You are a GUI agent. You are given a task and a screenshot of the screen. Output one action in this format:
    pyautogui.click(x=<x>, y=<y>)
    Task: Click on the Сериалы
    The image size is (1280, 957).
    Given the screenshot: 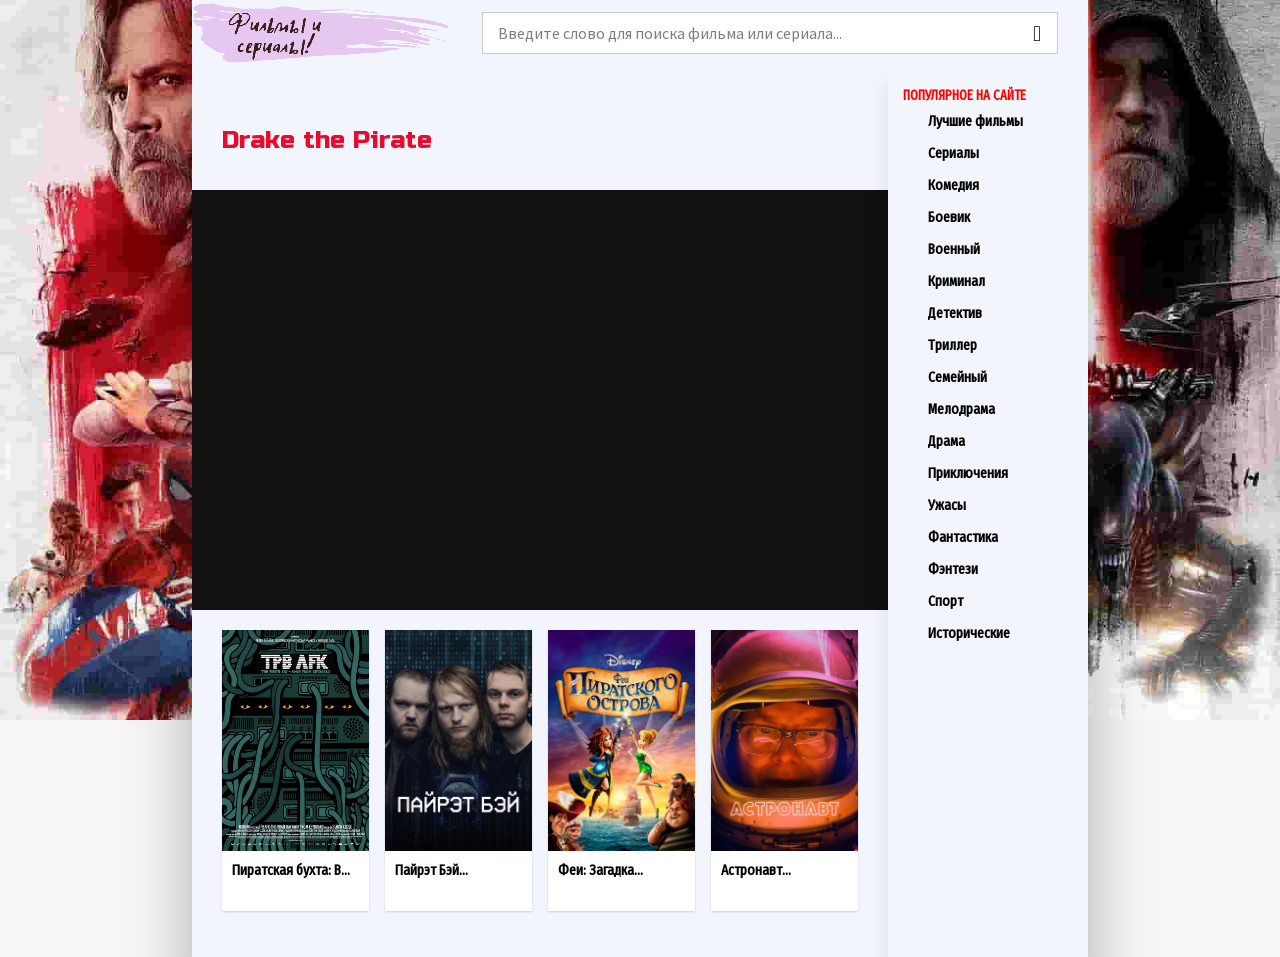 What is the action you would take?
    pyautogui.click(x=1000, y=153)
    